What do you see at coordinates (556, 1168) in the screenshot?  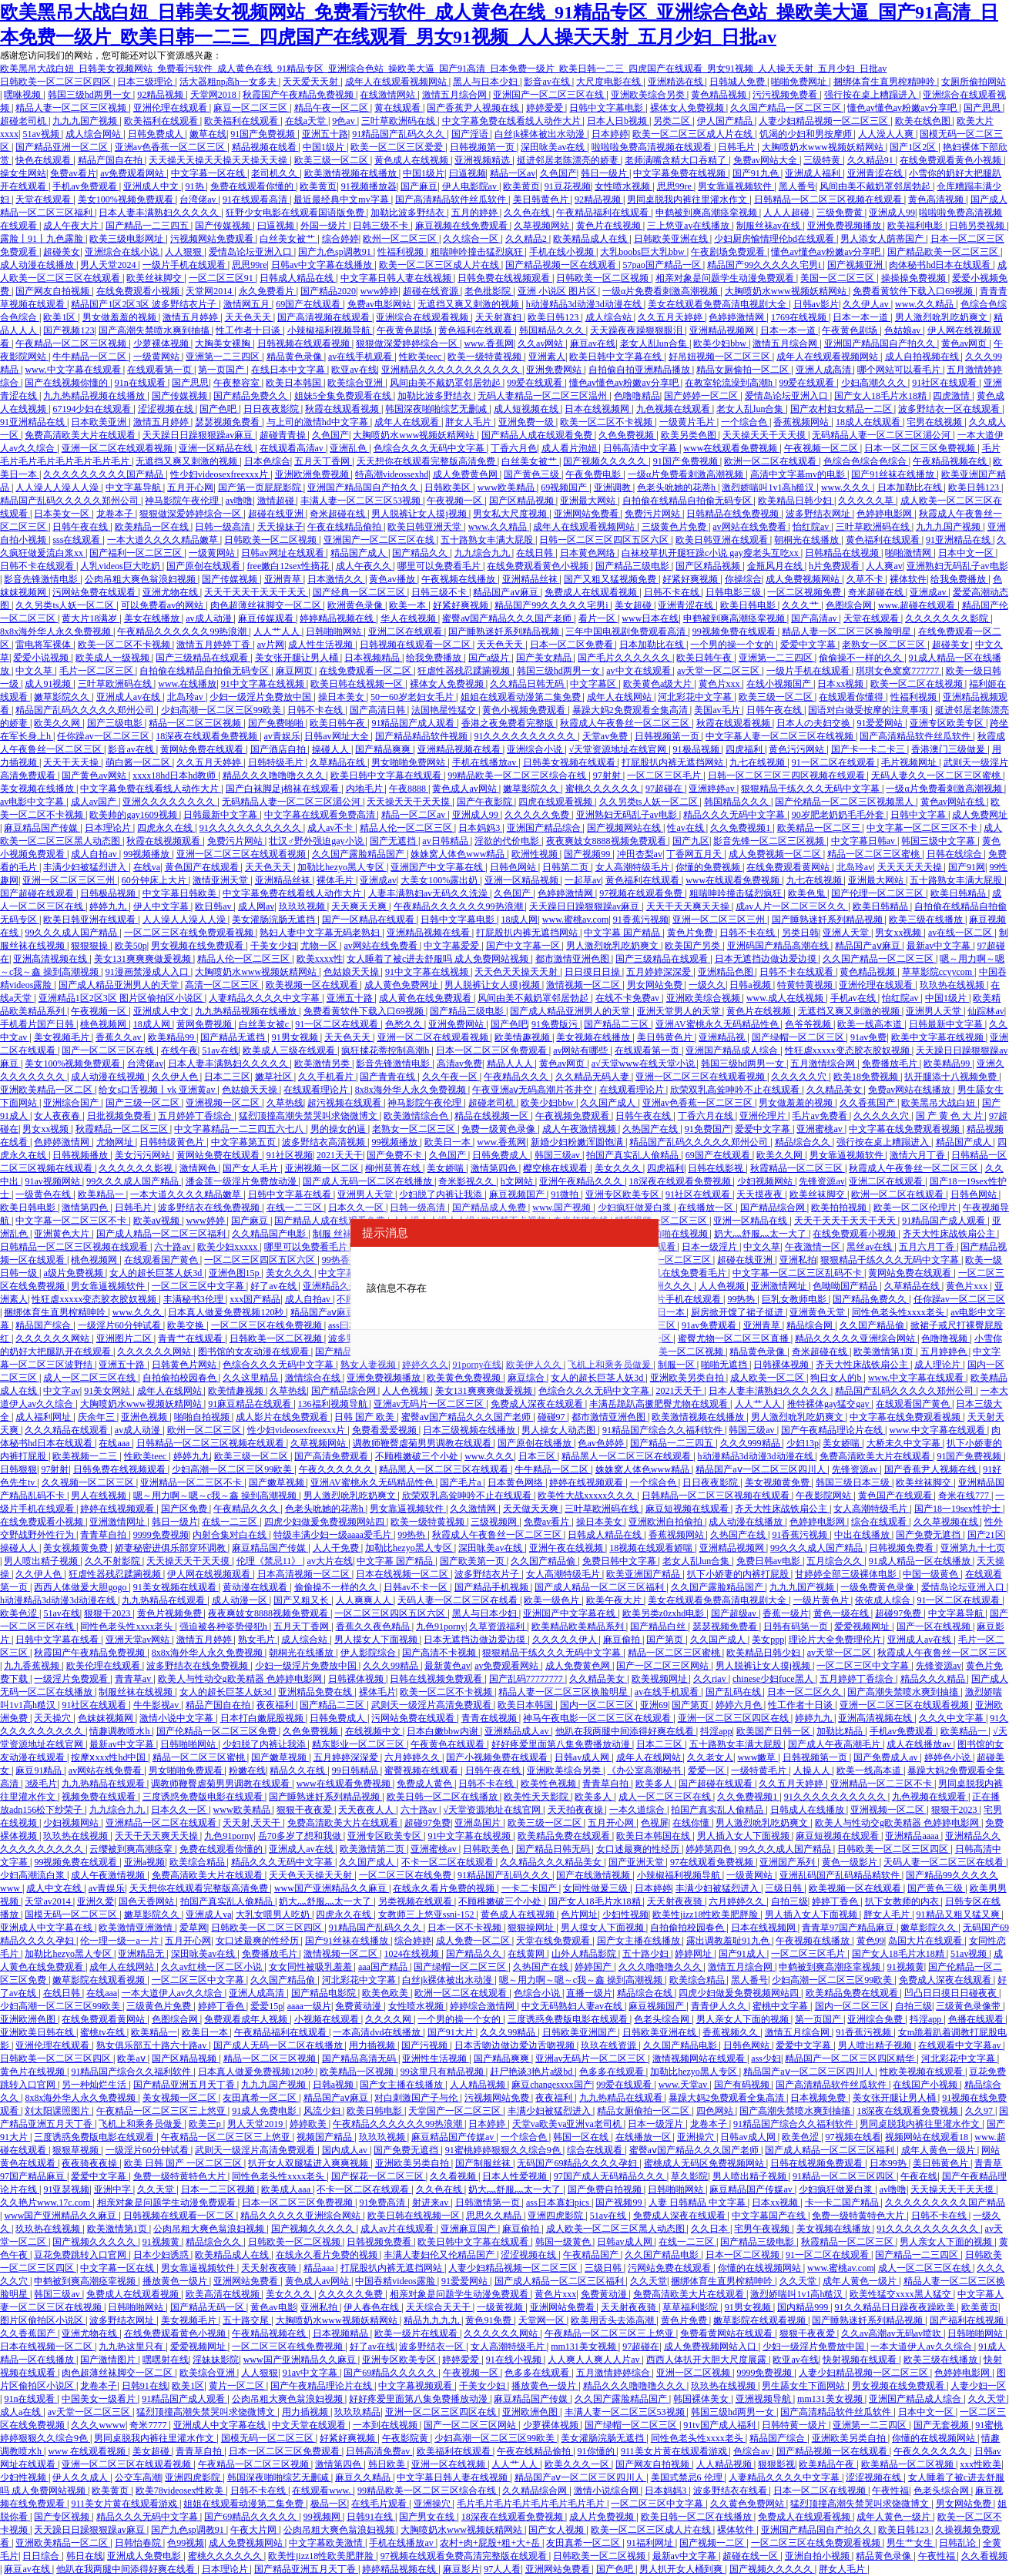 I see `樱空桃在线观看` at bounding box center [556, 1168].